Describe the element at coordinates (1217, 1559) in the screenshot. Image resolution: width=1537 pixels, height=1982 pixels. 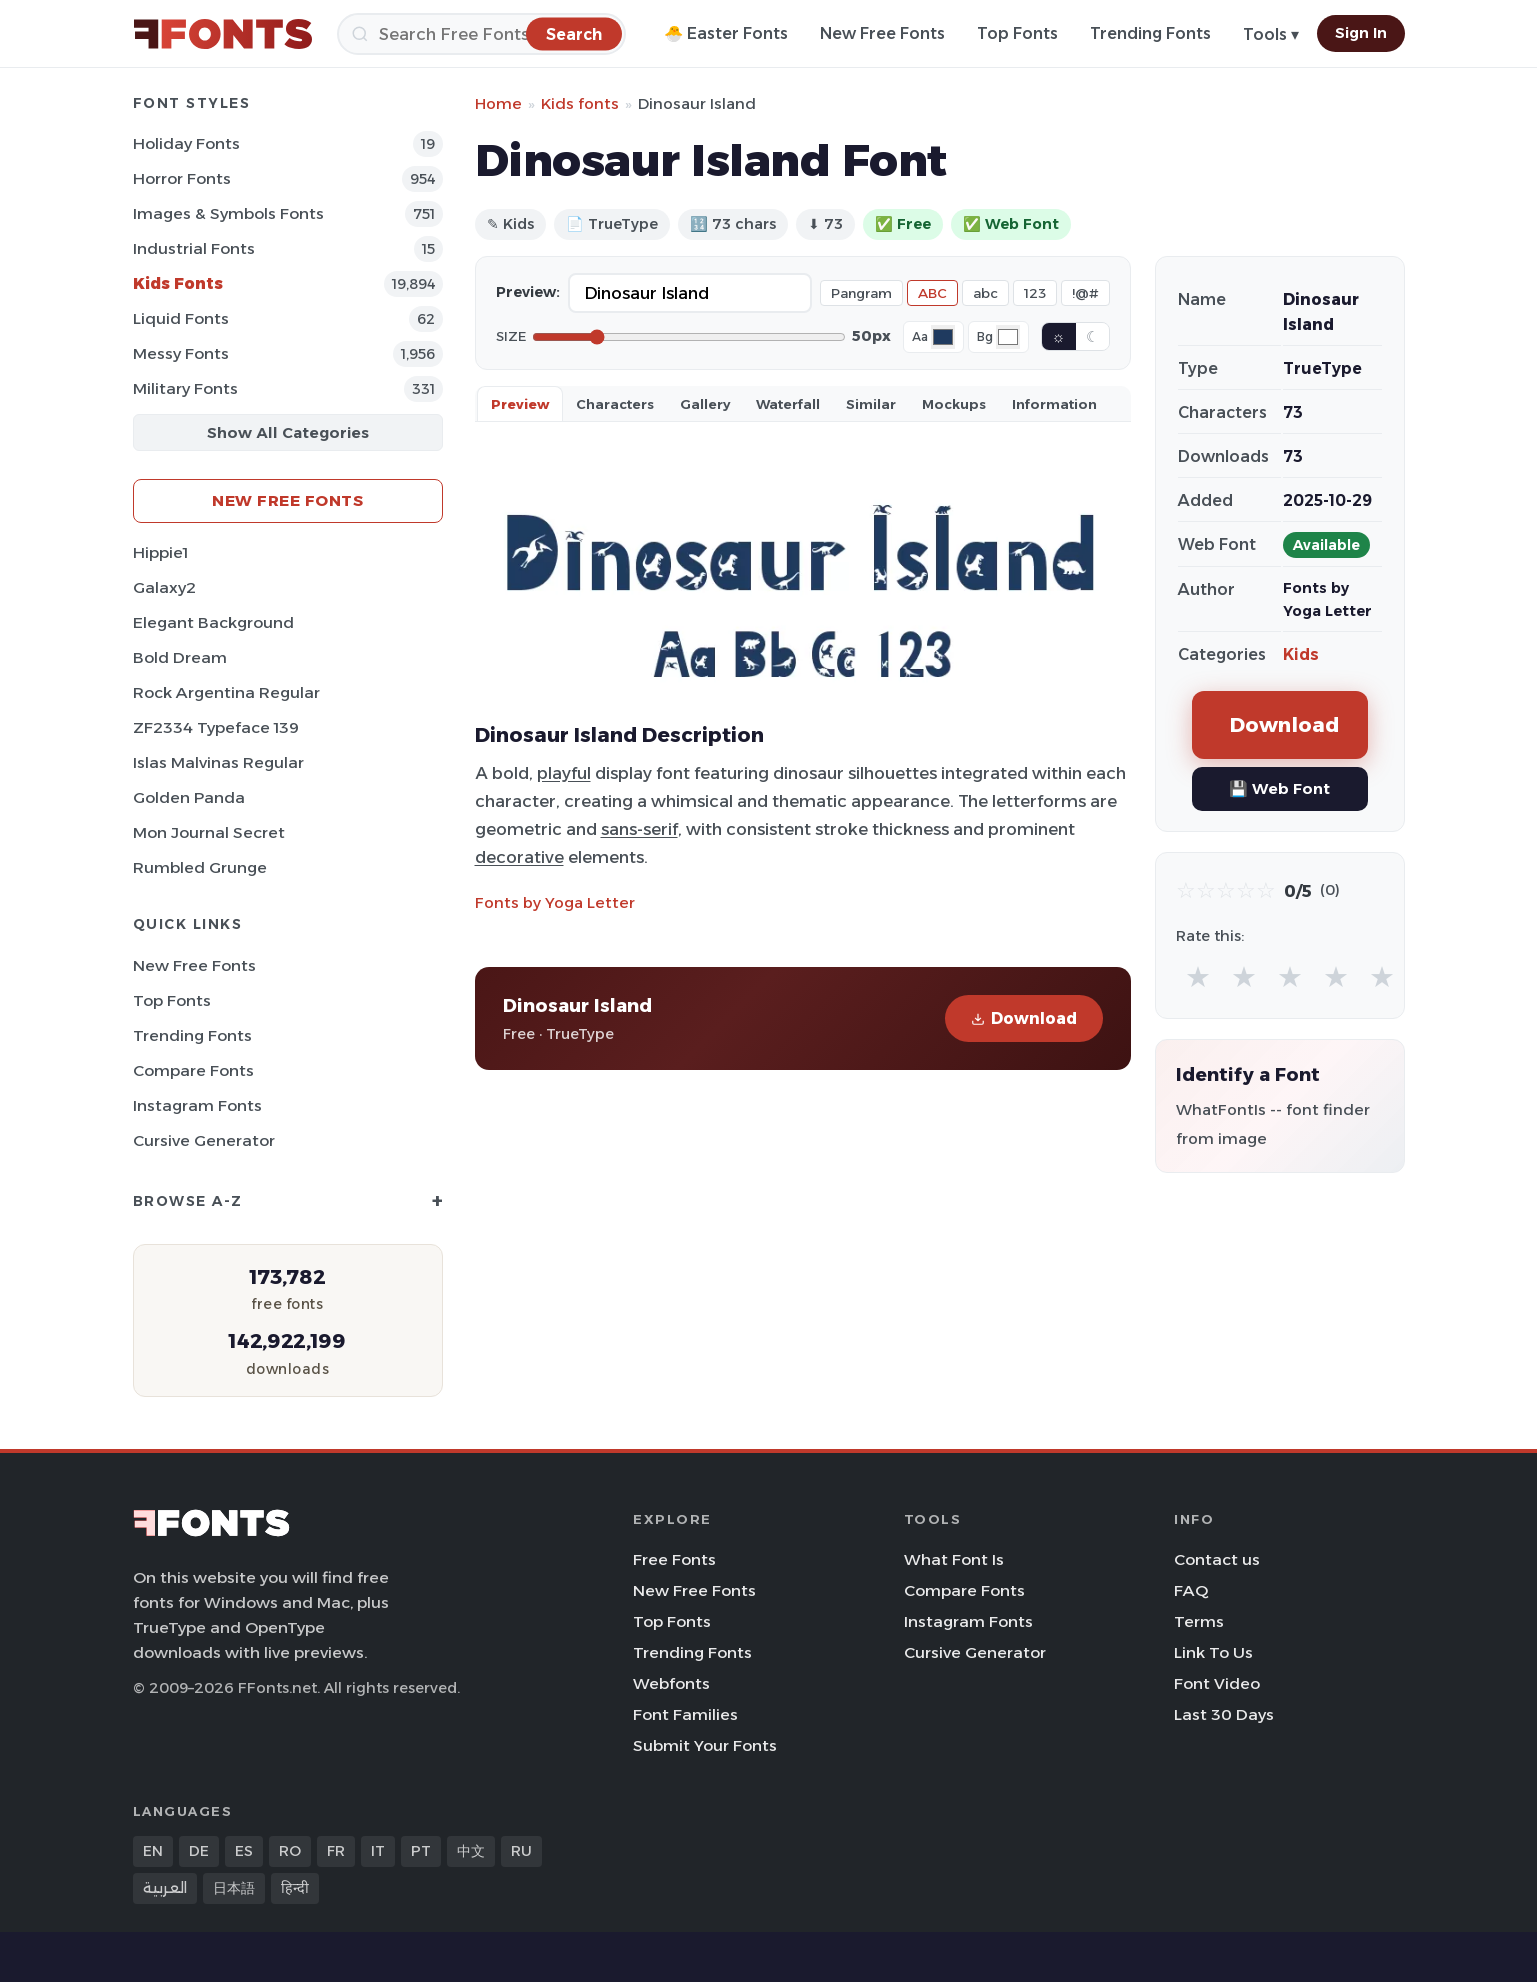
I see `Contact us` at that location.